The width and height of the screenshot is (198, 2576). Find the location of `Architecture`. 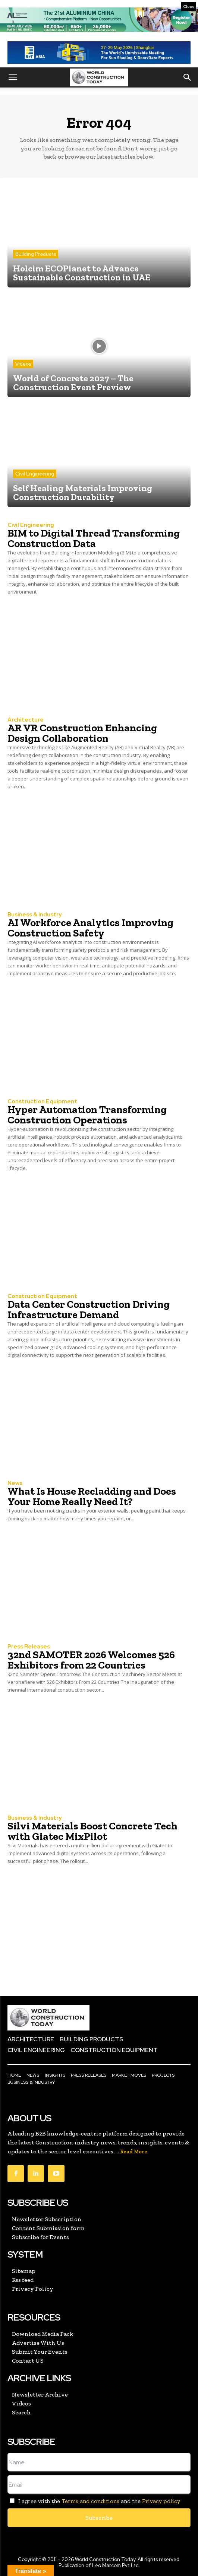

Architecture is located at coordinates (25, 720).